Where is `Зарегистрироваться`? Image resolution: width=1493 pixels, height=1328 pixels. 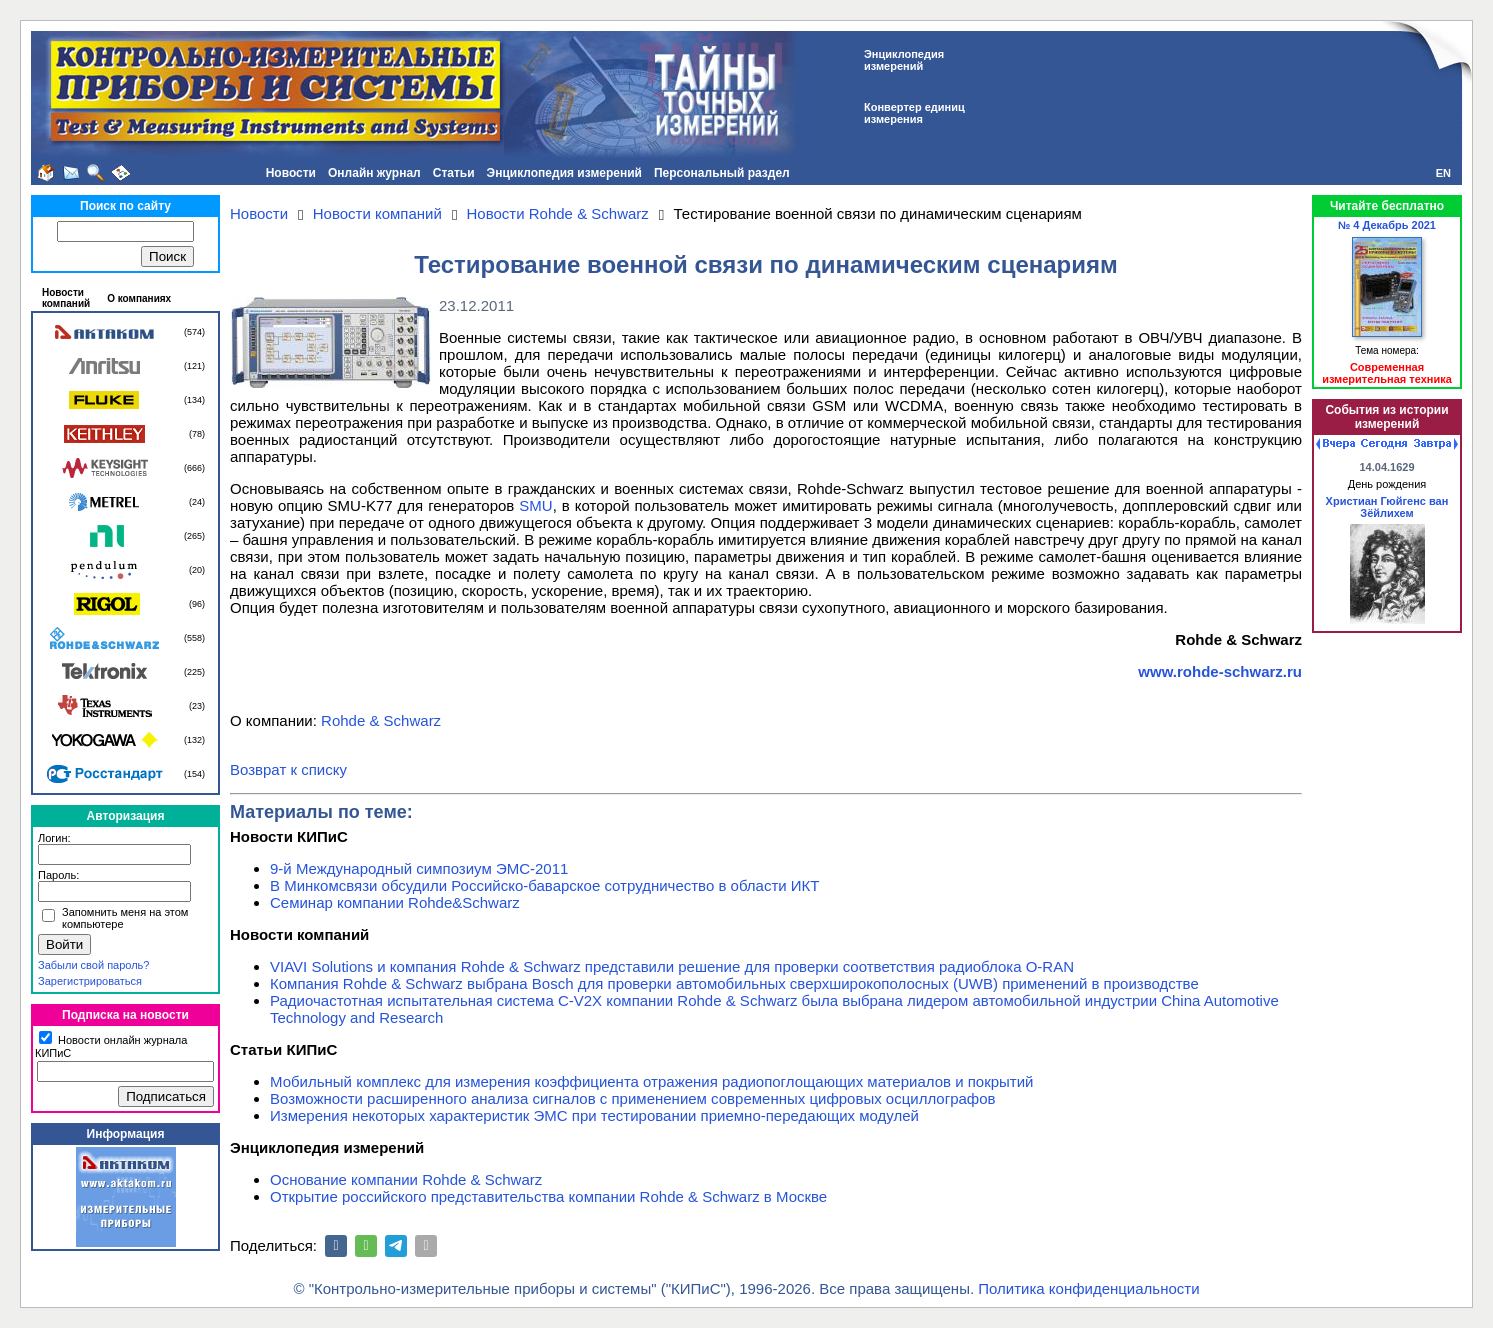 Зарегистрироваться is located at coordinates (90, 981).